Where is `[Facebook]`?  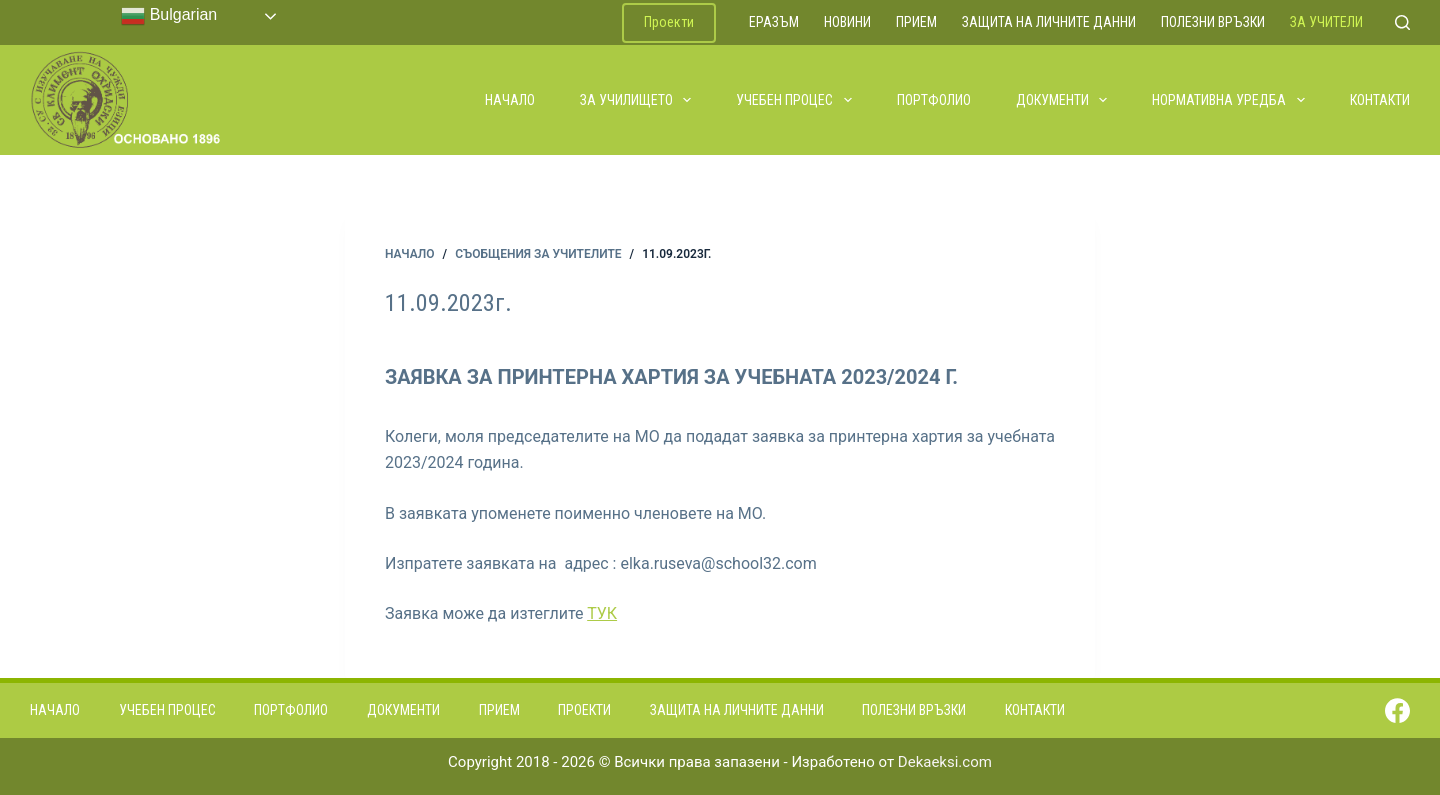 [Facebook] is located at coordinates (1397, 710).